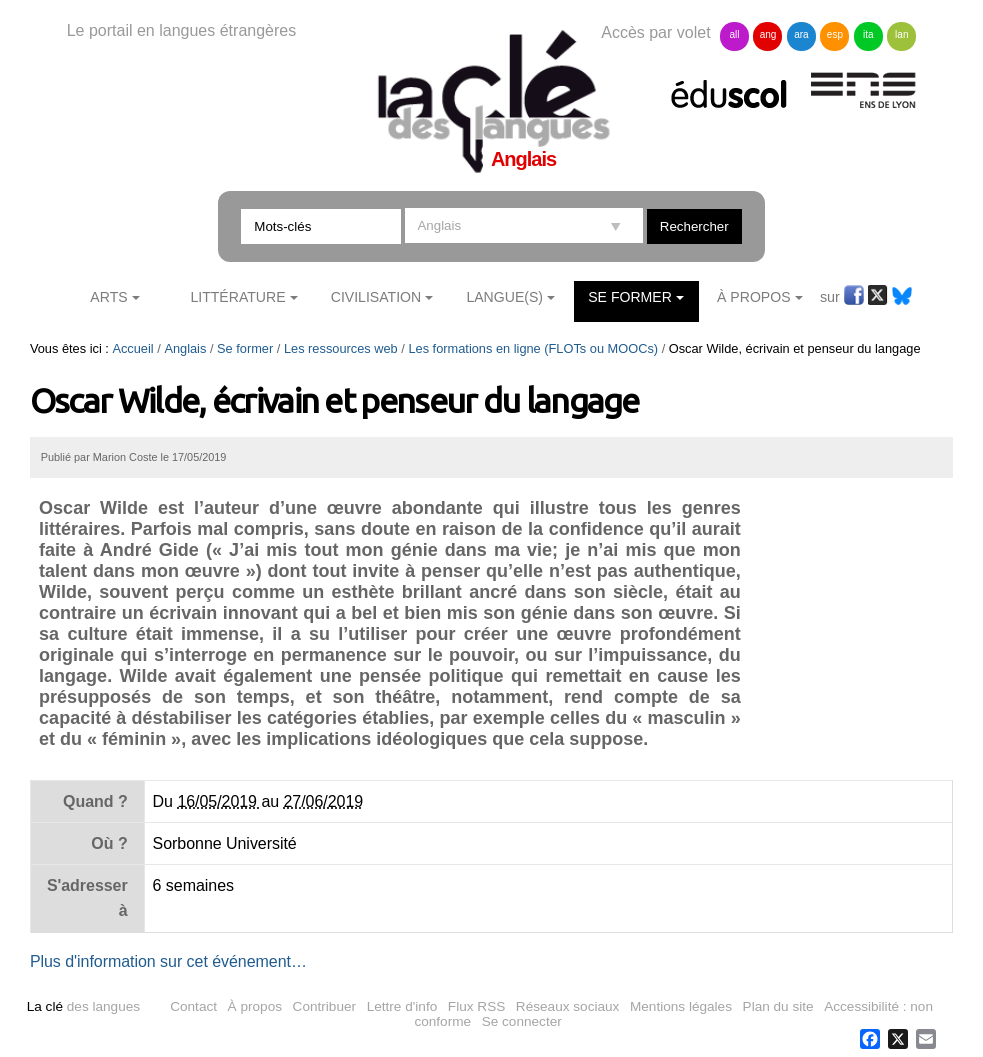 The image size is (983, 1057). I want to click on Contact, so click(193, 1006).